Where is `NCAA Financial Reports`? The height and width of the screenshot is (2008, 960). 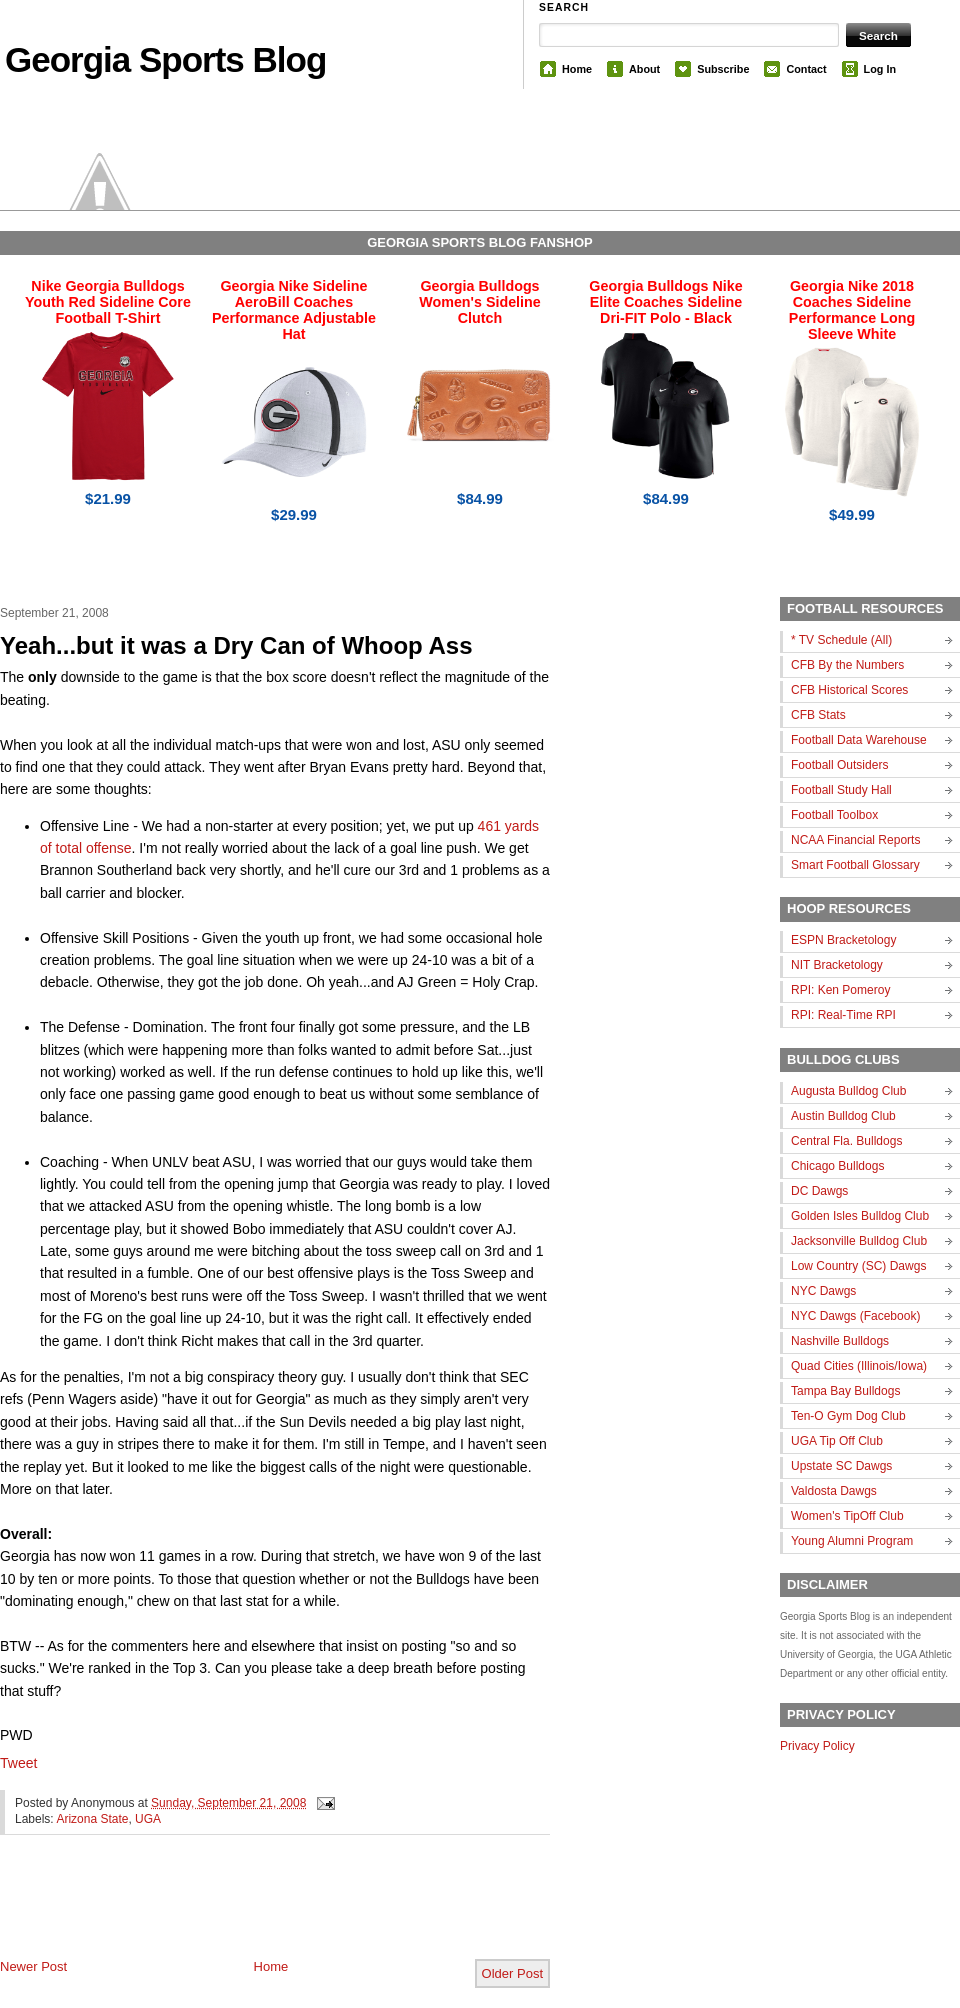 NCAA Financial Reports is located at coordinates (855, 840).